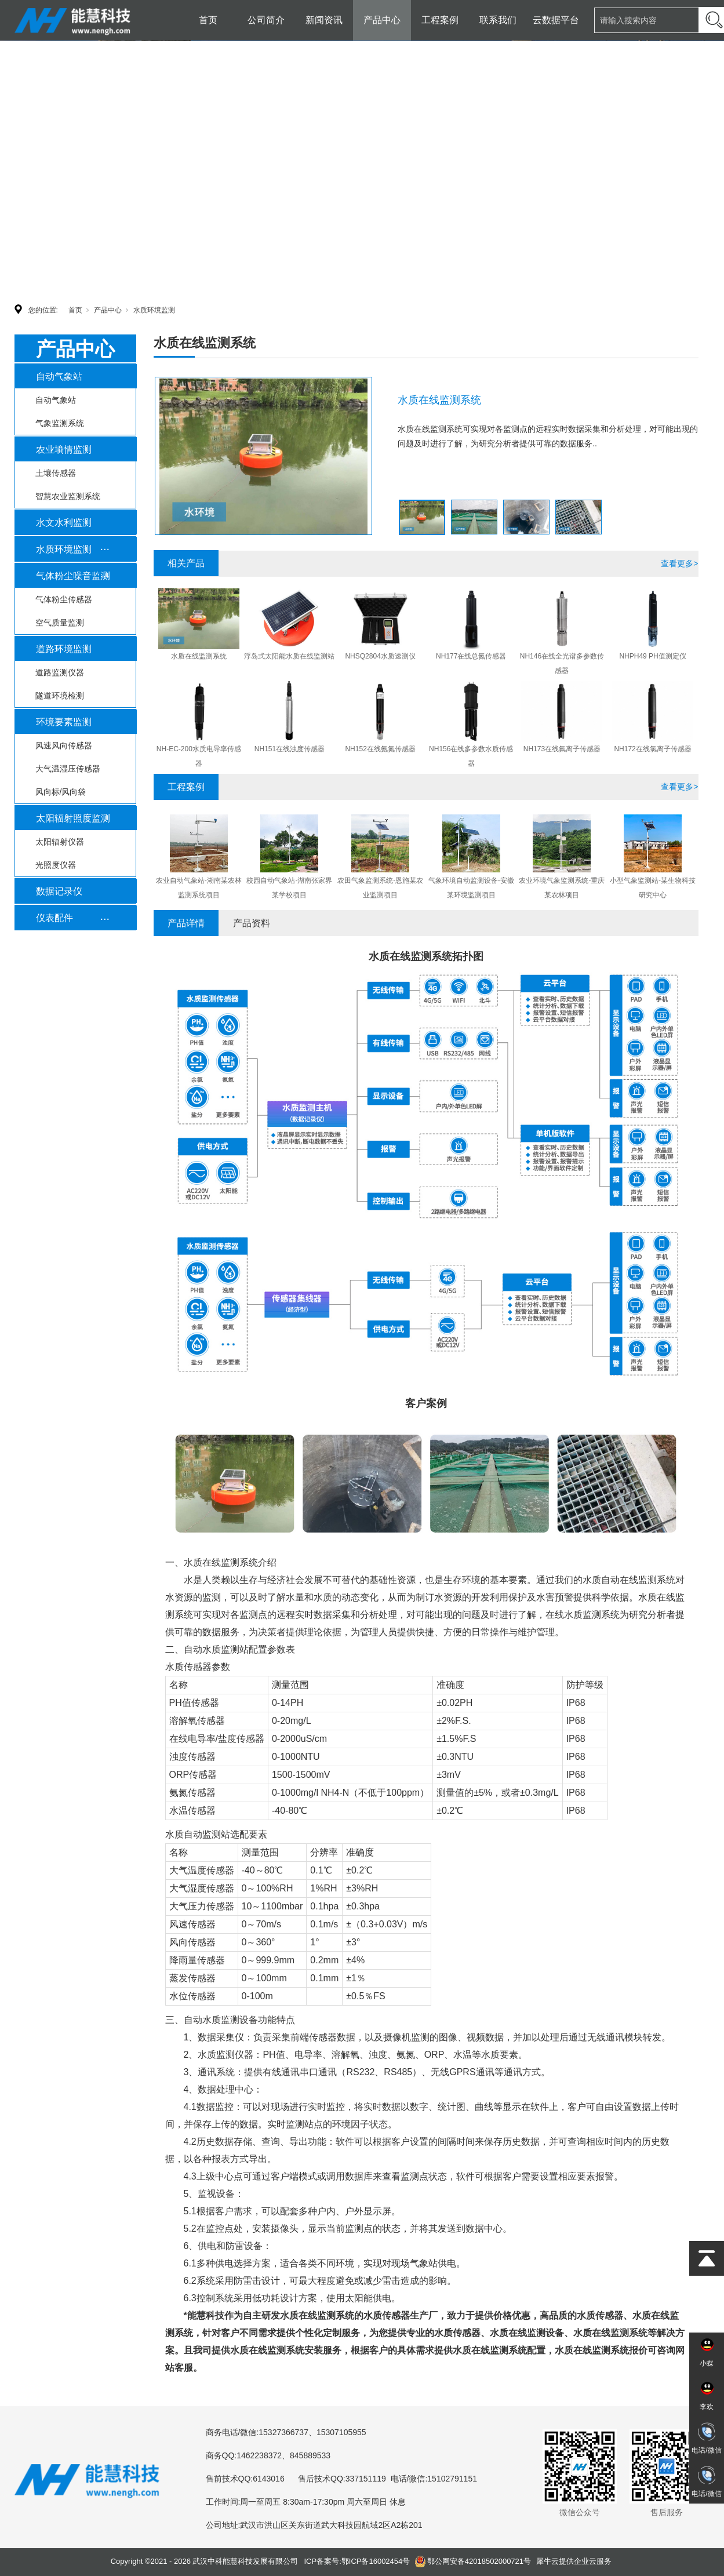  Describe the element at coordinates (497, 20) in the screenshot. I see `联系我们` at that location.